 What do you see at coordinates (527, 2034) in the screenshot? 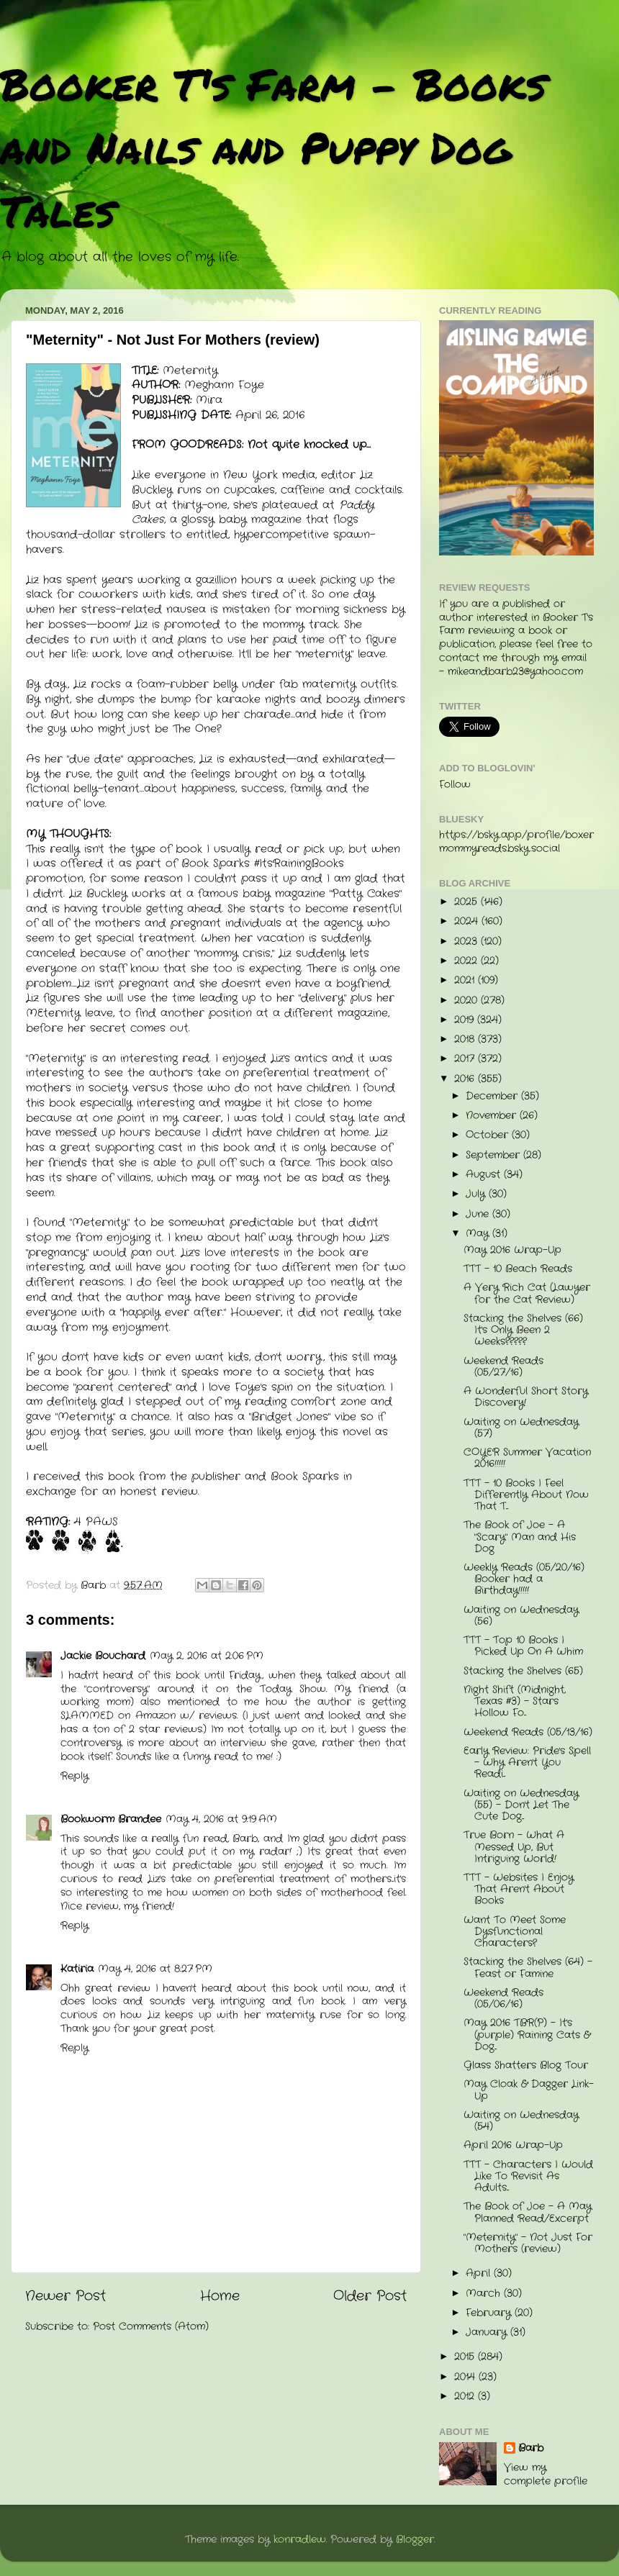
I see `May 2016 TBR(P) - It's (purple) Raining Cats & Dog...` at bounding box center [527, 2034].